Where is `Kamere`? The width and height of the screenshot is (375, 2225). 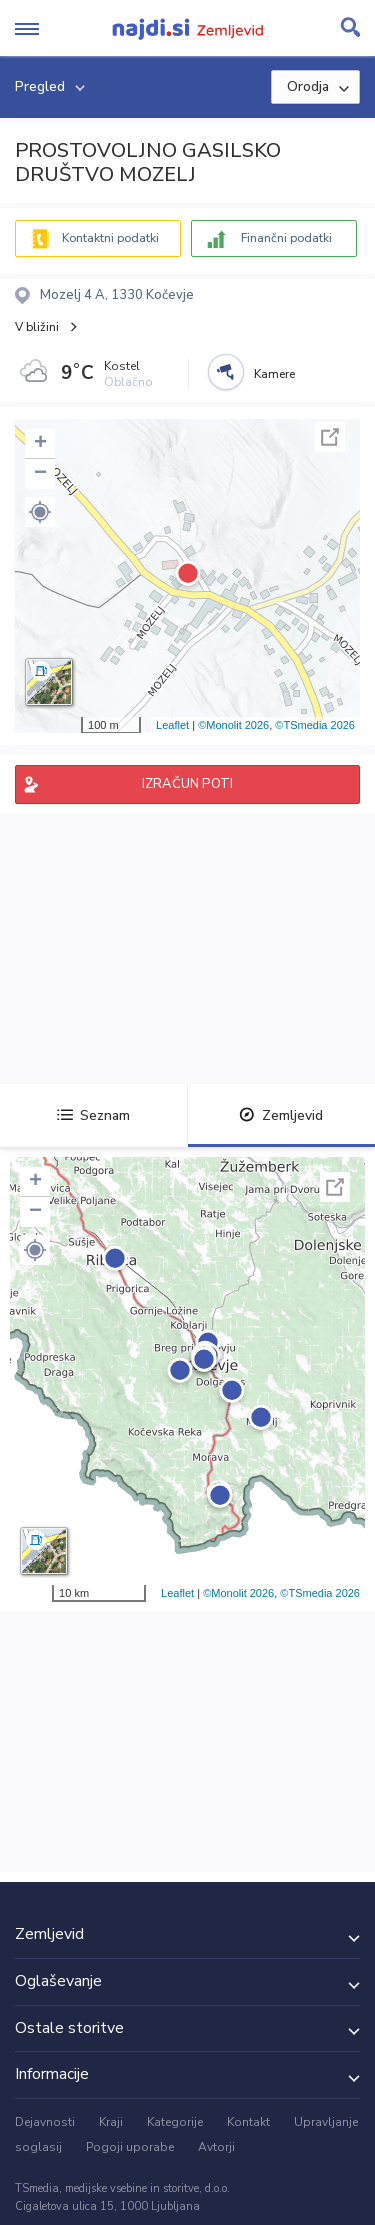
Kamere is located at coordinates (274, 374).